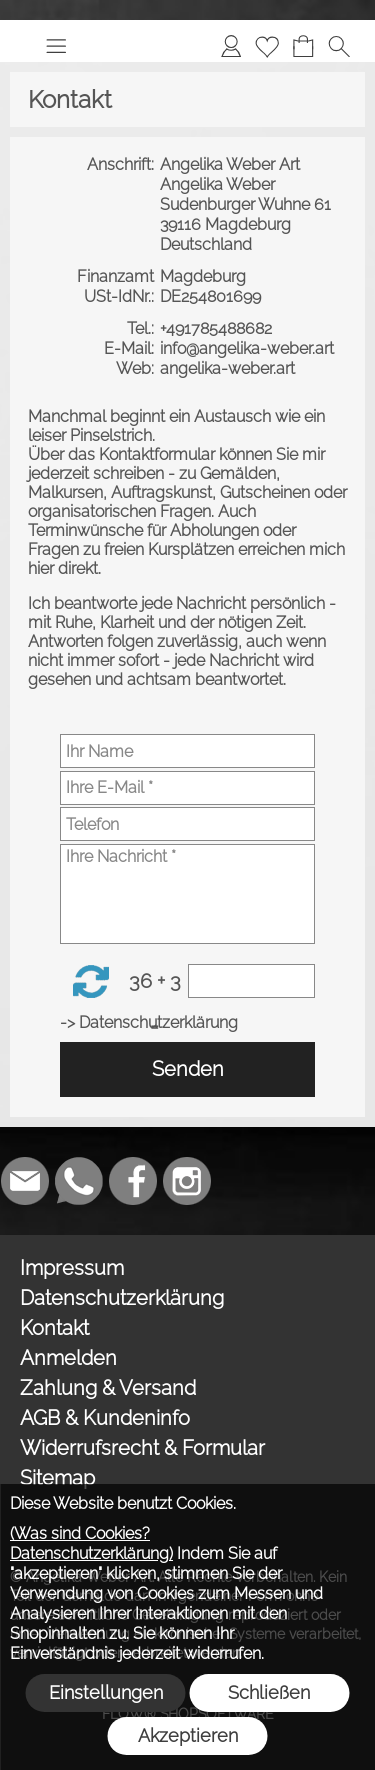  What do you see at coordinates (187, 1181) in the screenshot?
I see `[Instagram]` at bounding box center [187, 1181].